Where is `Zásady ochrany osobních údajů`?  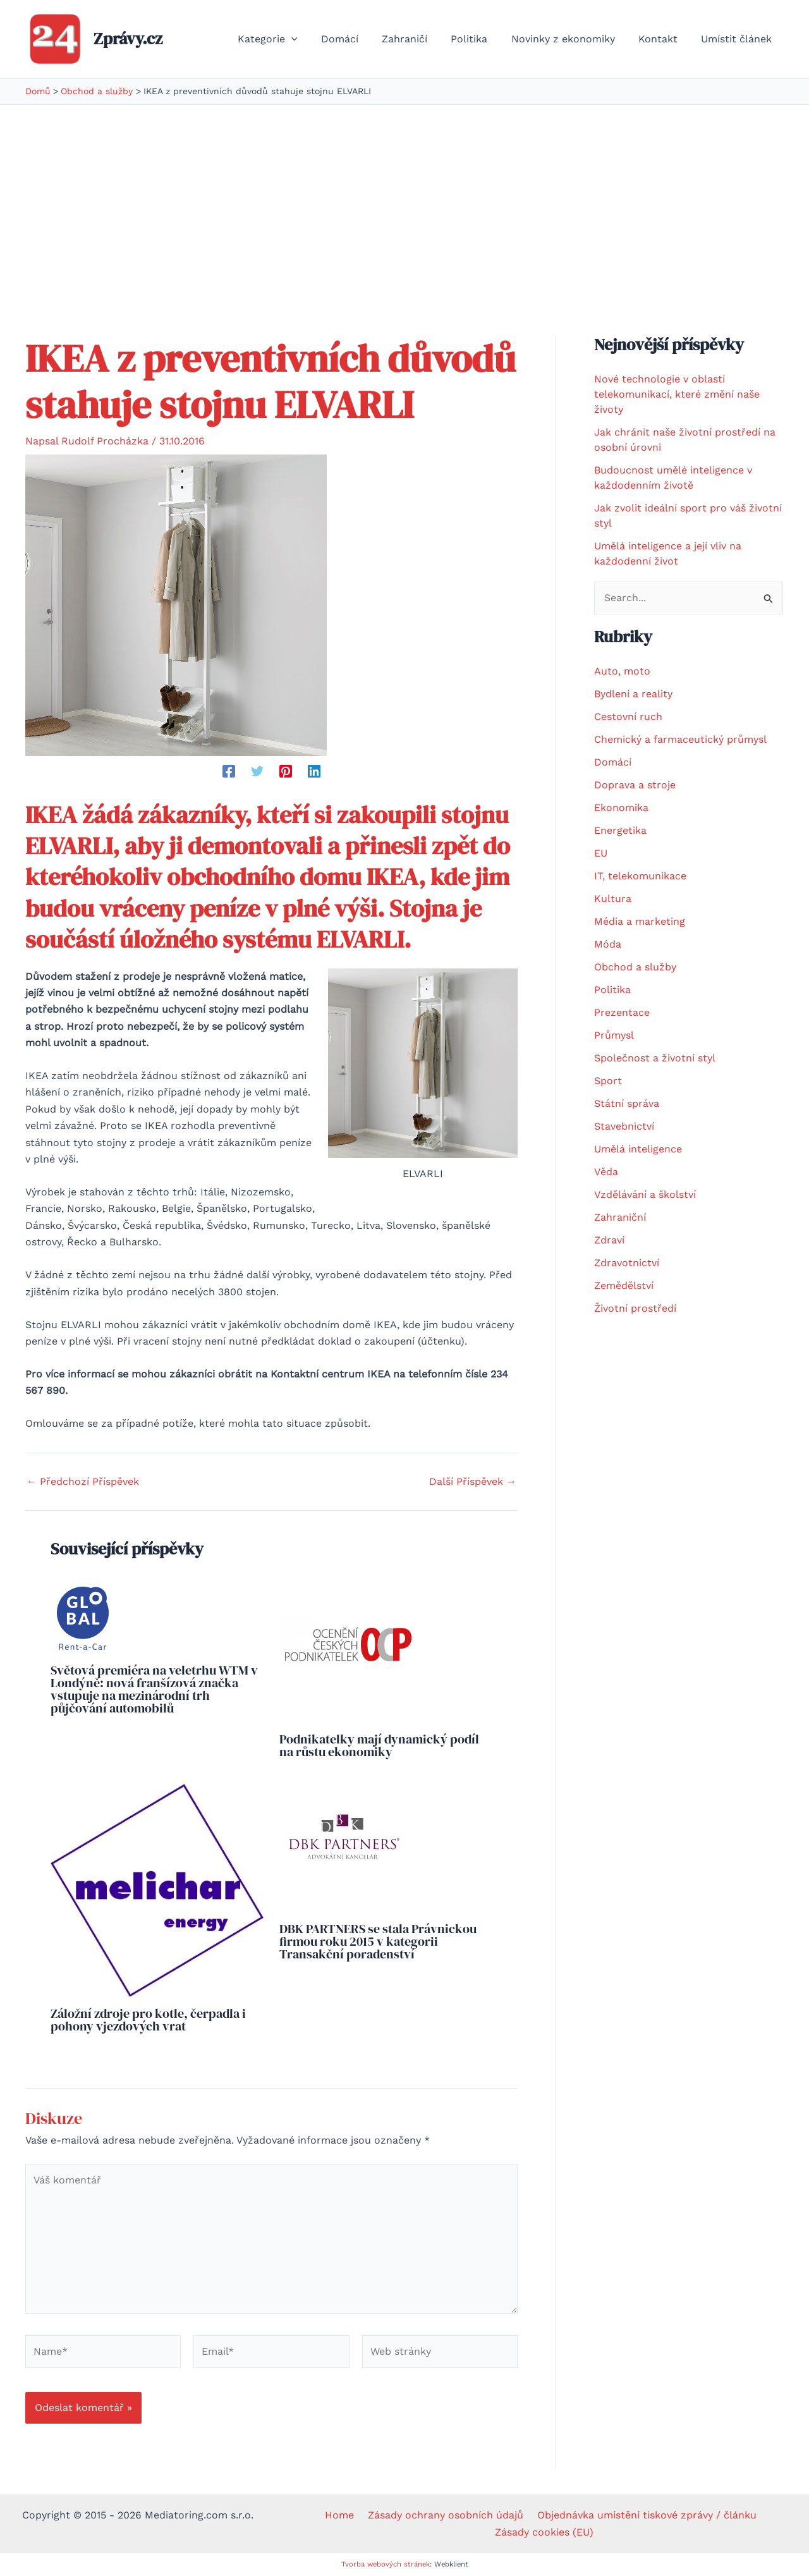 Zásady ochrany osobních údajů is located at coordinates (445, 2515).